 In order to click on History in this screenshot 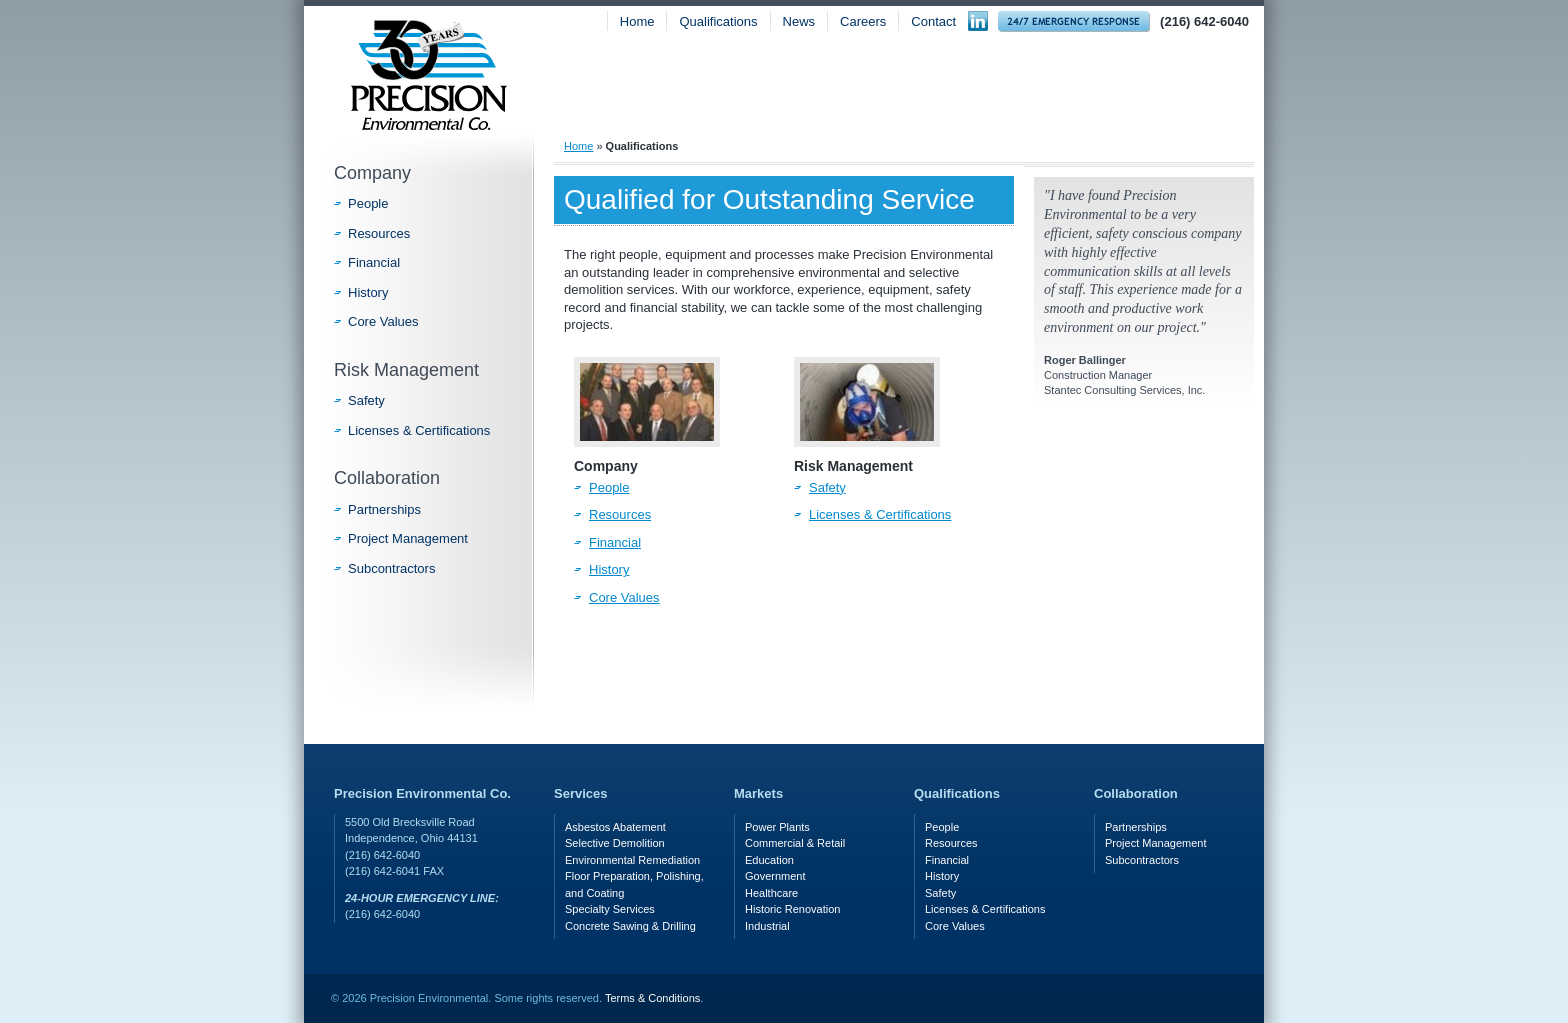, I will do `click(609, 569)`.